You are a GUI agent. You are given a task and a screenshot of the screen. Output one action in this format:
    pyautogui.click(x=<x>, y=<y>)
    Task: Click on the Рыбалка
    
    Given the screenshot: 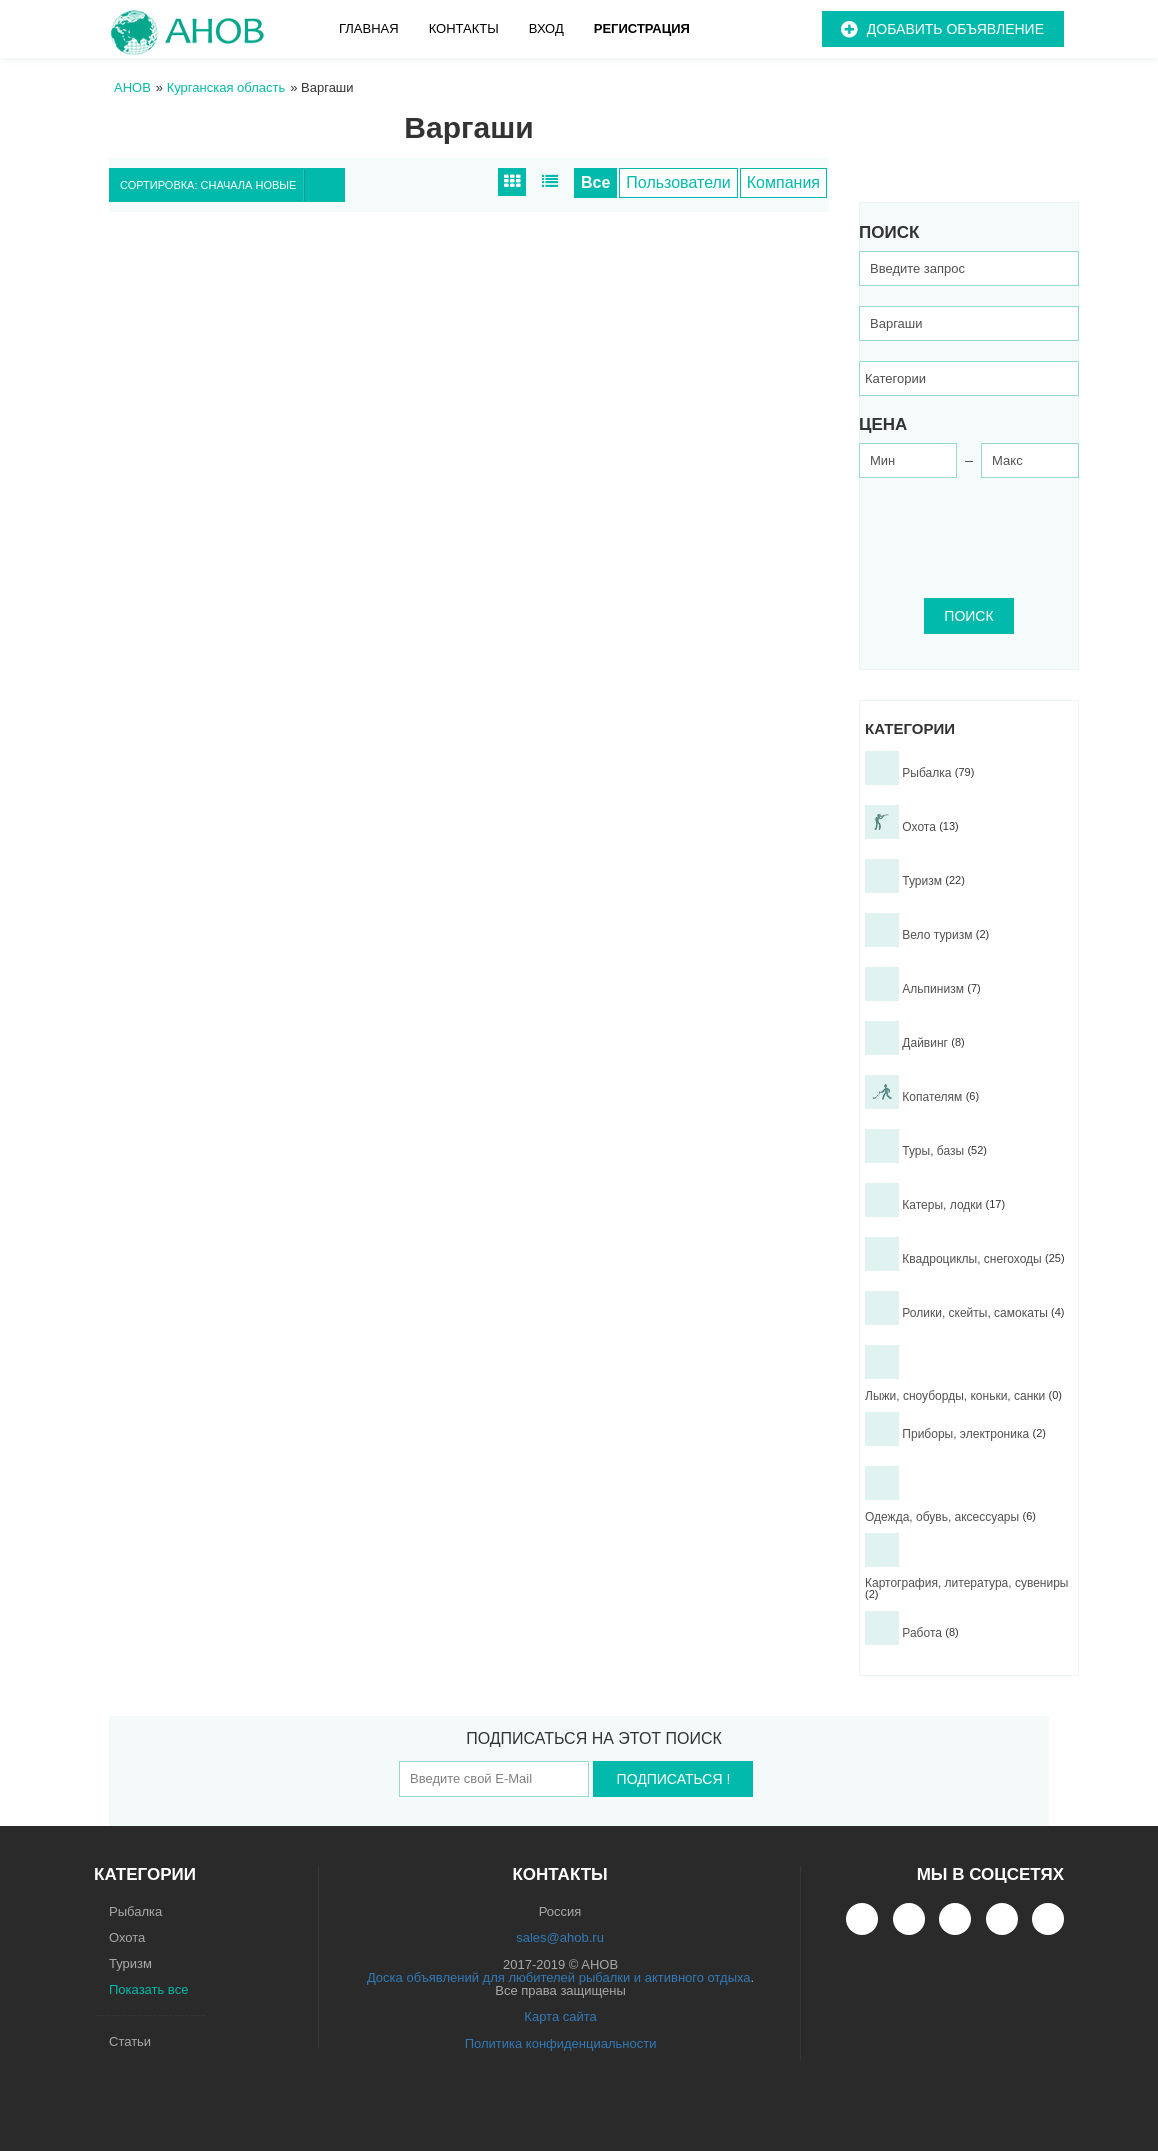 What is the action you would take?
    pyautogui.click(x=135, y=1911)
    